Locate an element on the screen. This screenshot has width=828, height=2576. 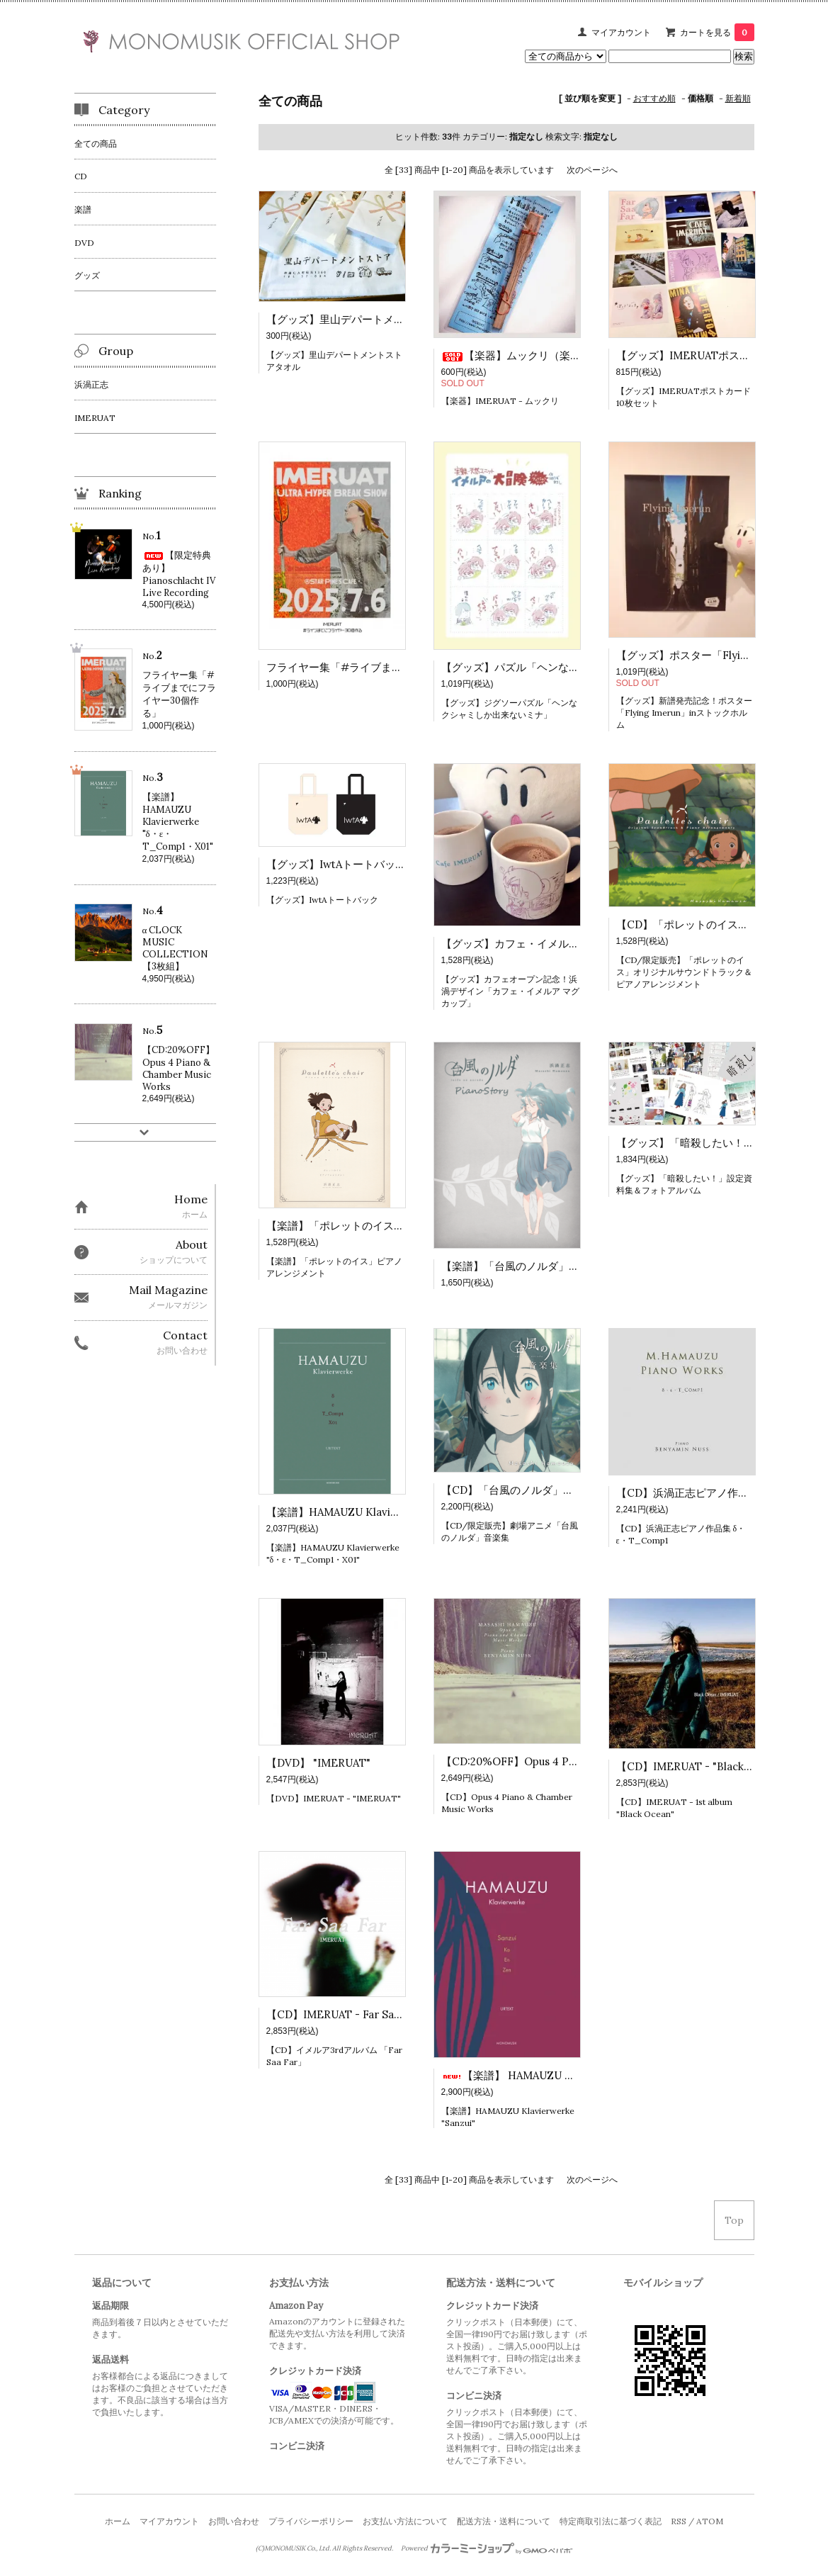
【グッズ】パズル「ヘンなクシャミしか出来ないミナ」 is located at coordinates (574, 667).